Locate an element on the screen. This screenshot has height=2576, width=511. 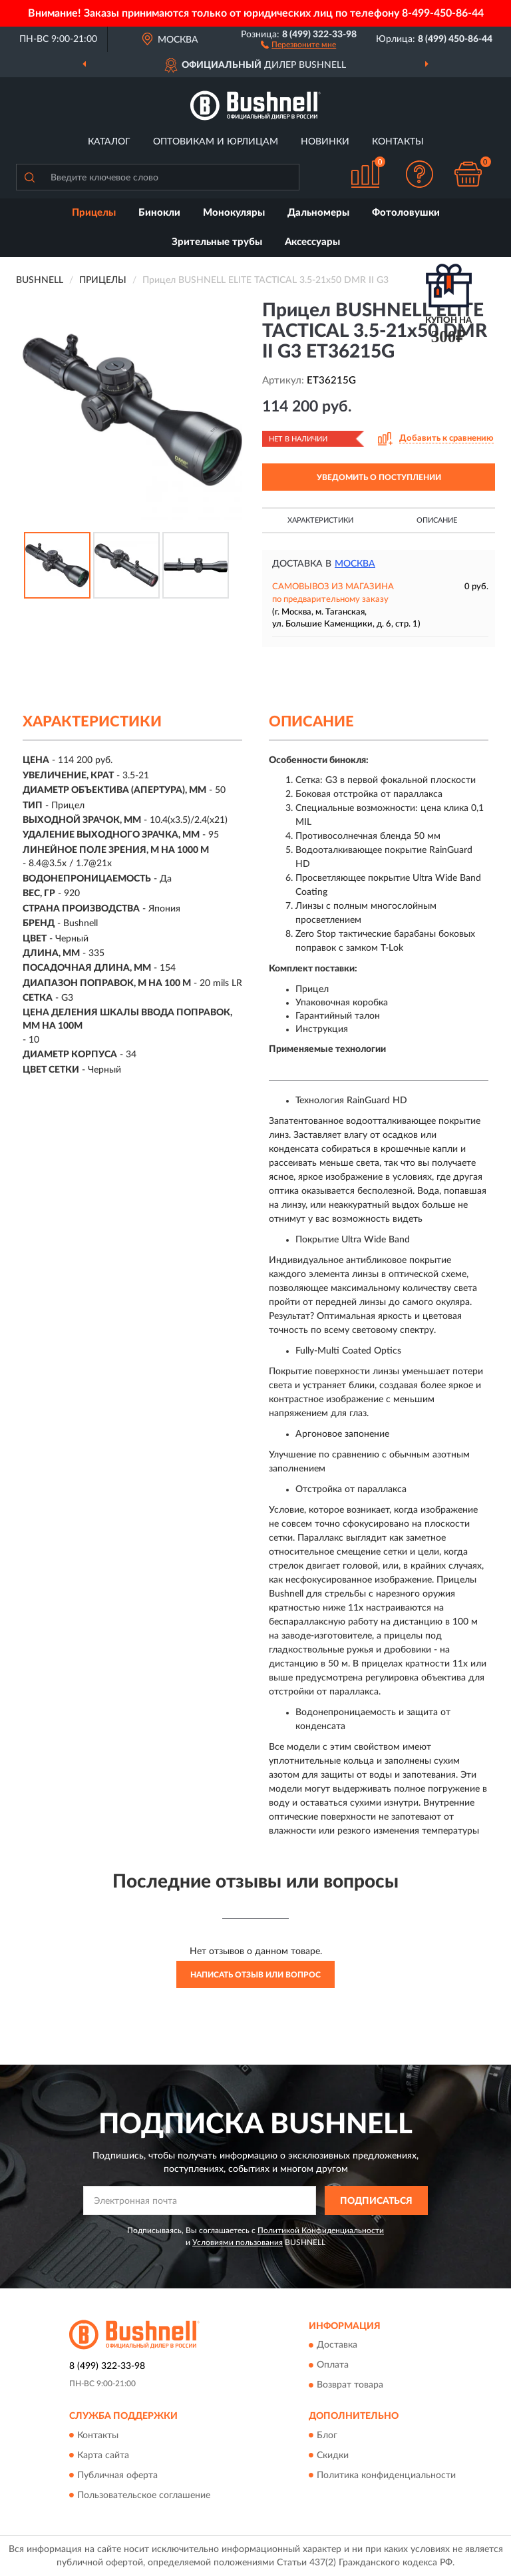
Дальномеры is located at coordinates (318, 213).